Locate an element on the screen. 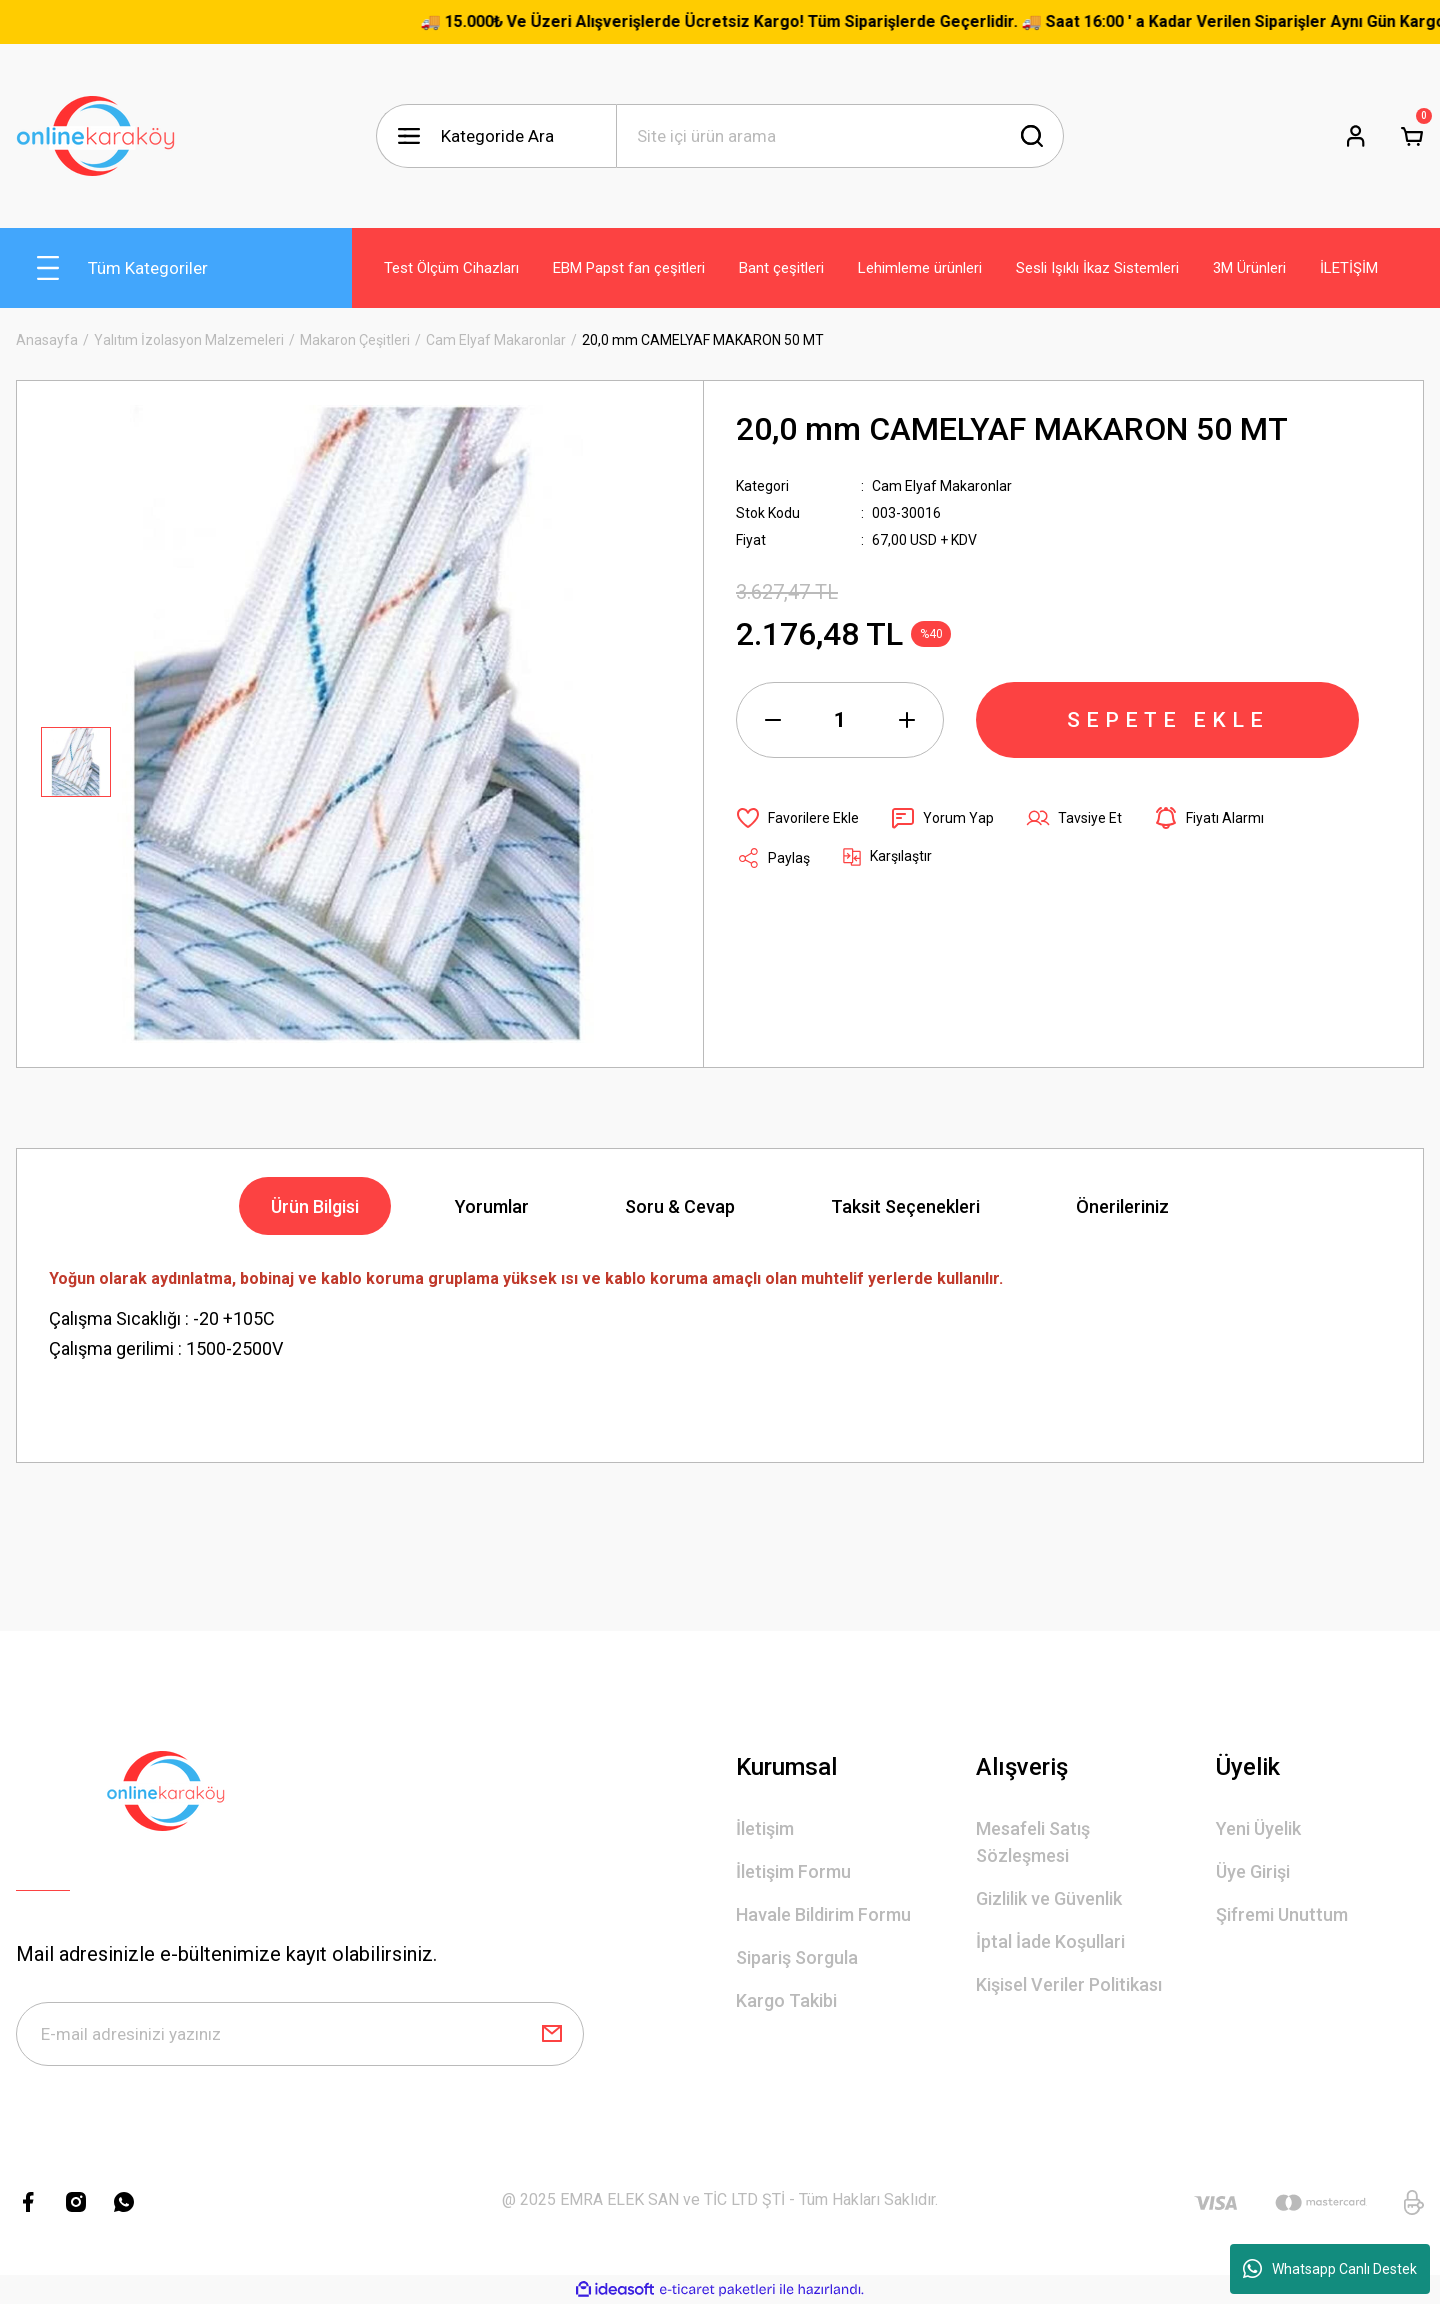  Kişisel Veriler Politikası is located at coordinates (1069, 1984).